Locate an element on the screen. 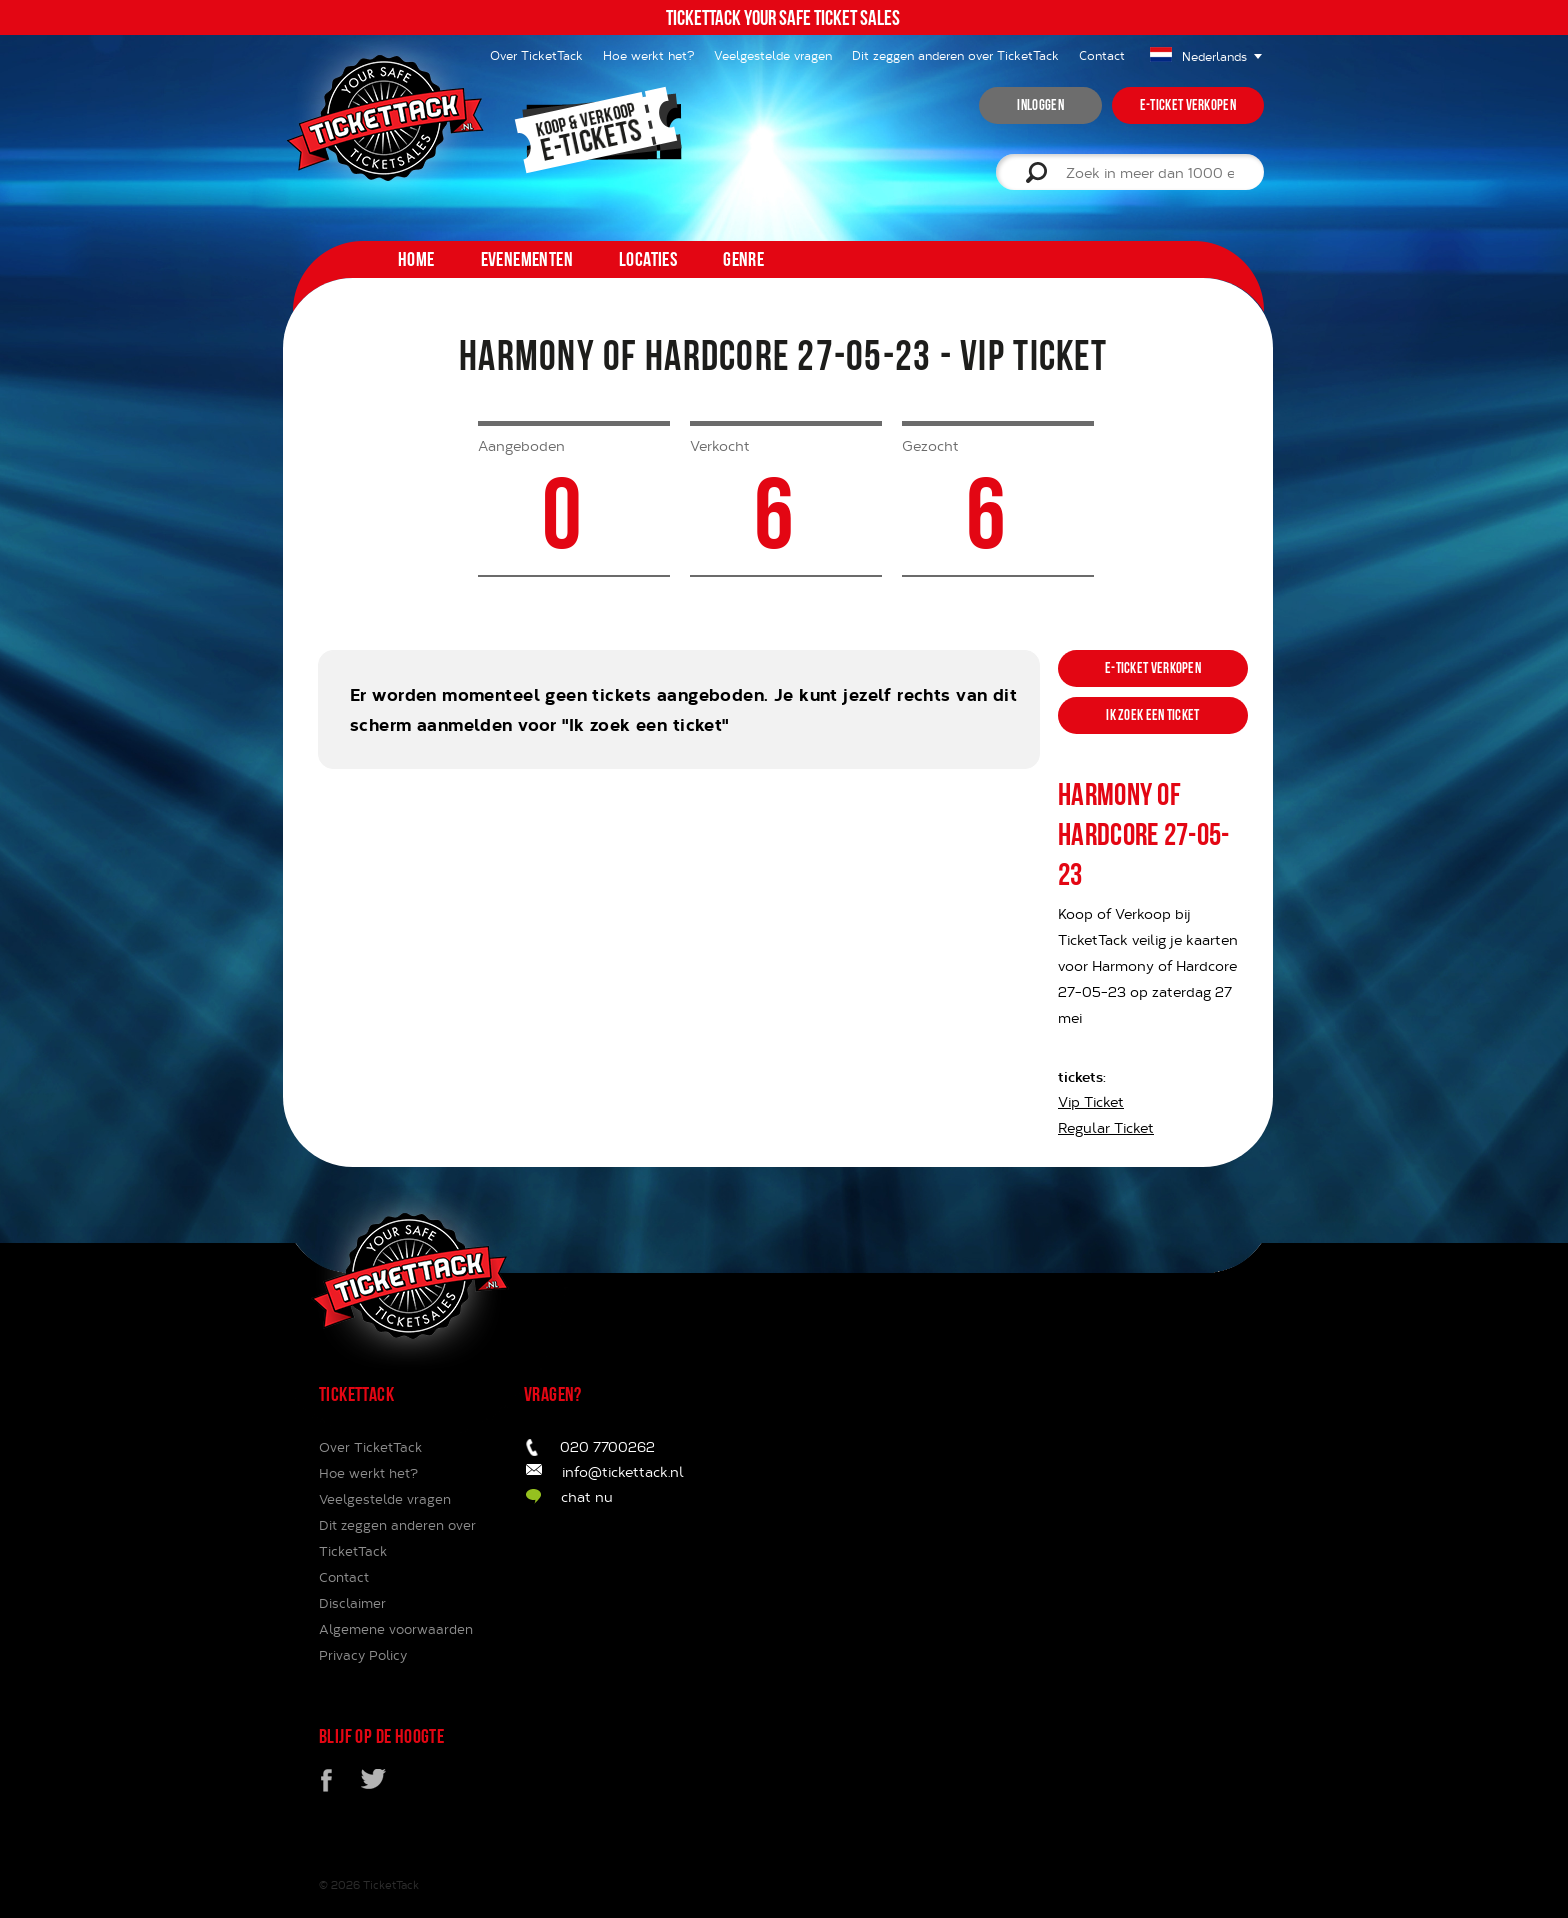 This screenshot has height=1918, width=1568. Vip Ticket is located at coordinates (1091, 1101).